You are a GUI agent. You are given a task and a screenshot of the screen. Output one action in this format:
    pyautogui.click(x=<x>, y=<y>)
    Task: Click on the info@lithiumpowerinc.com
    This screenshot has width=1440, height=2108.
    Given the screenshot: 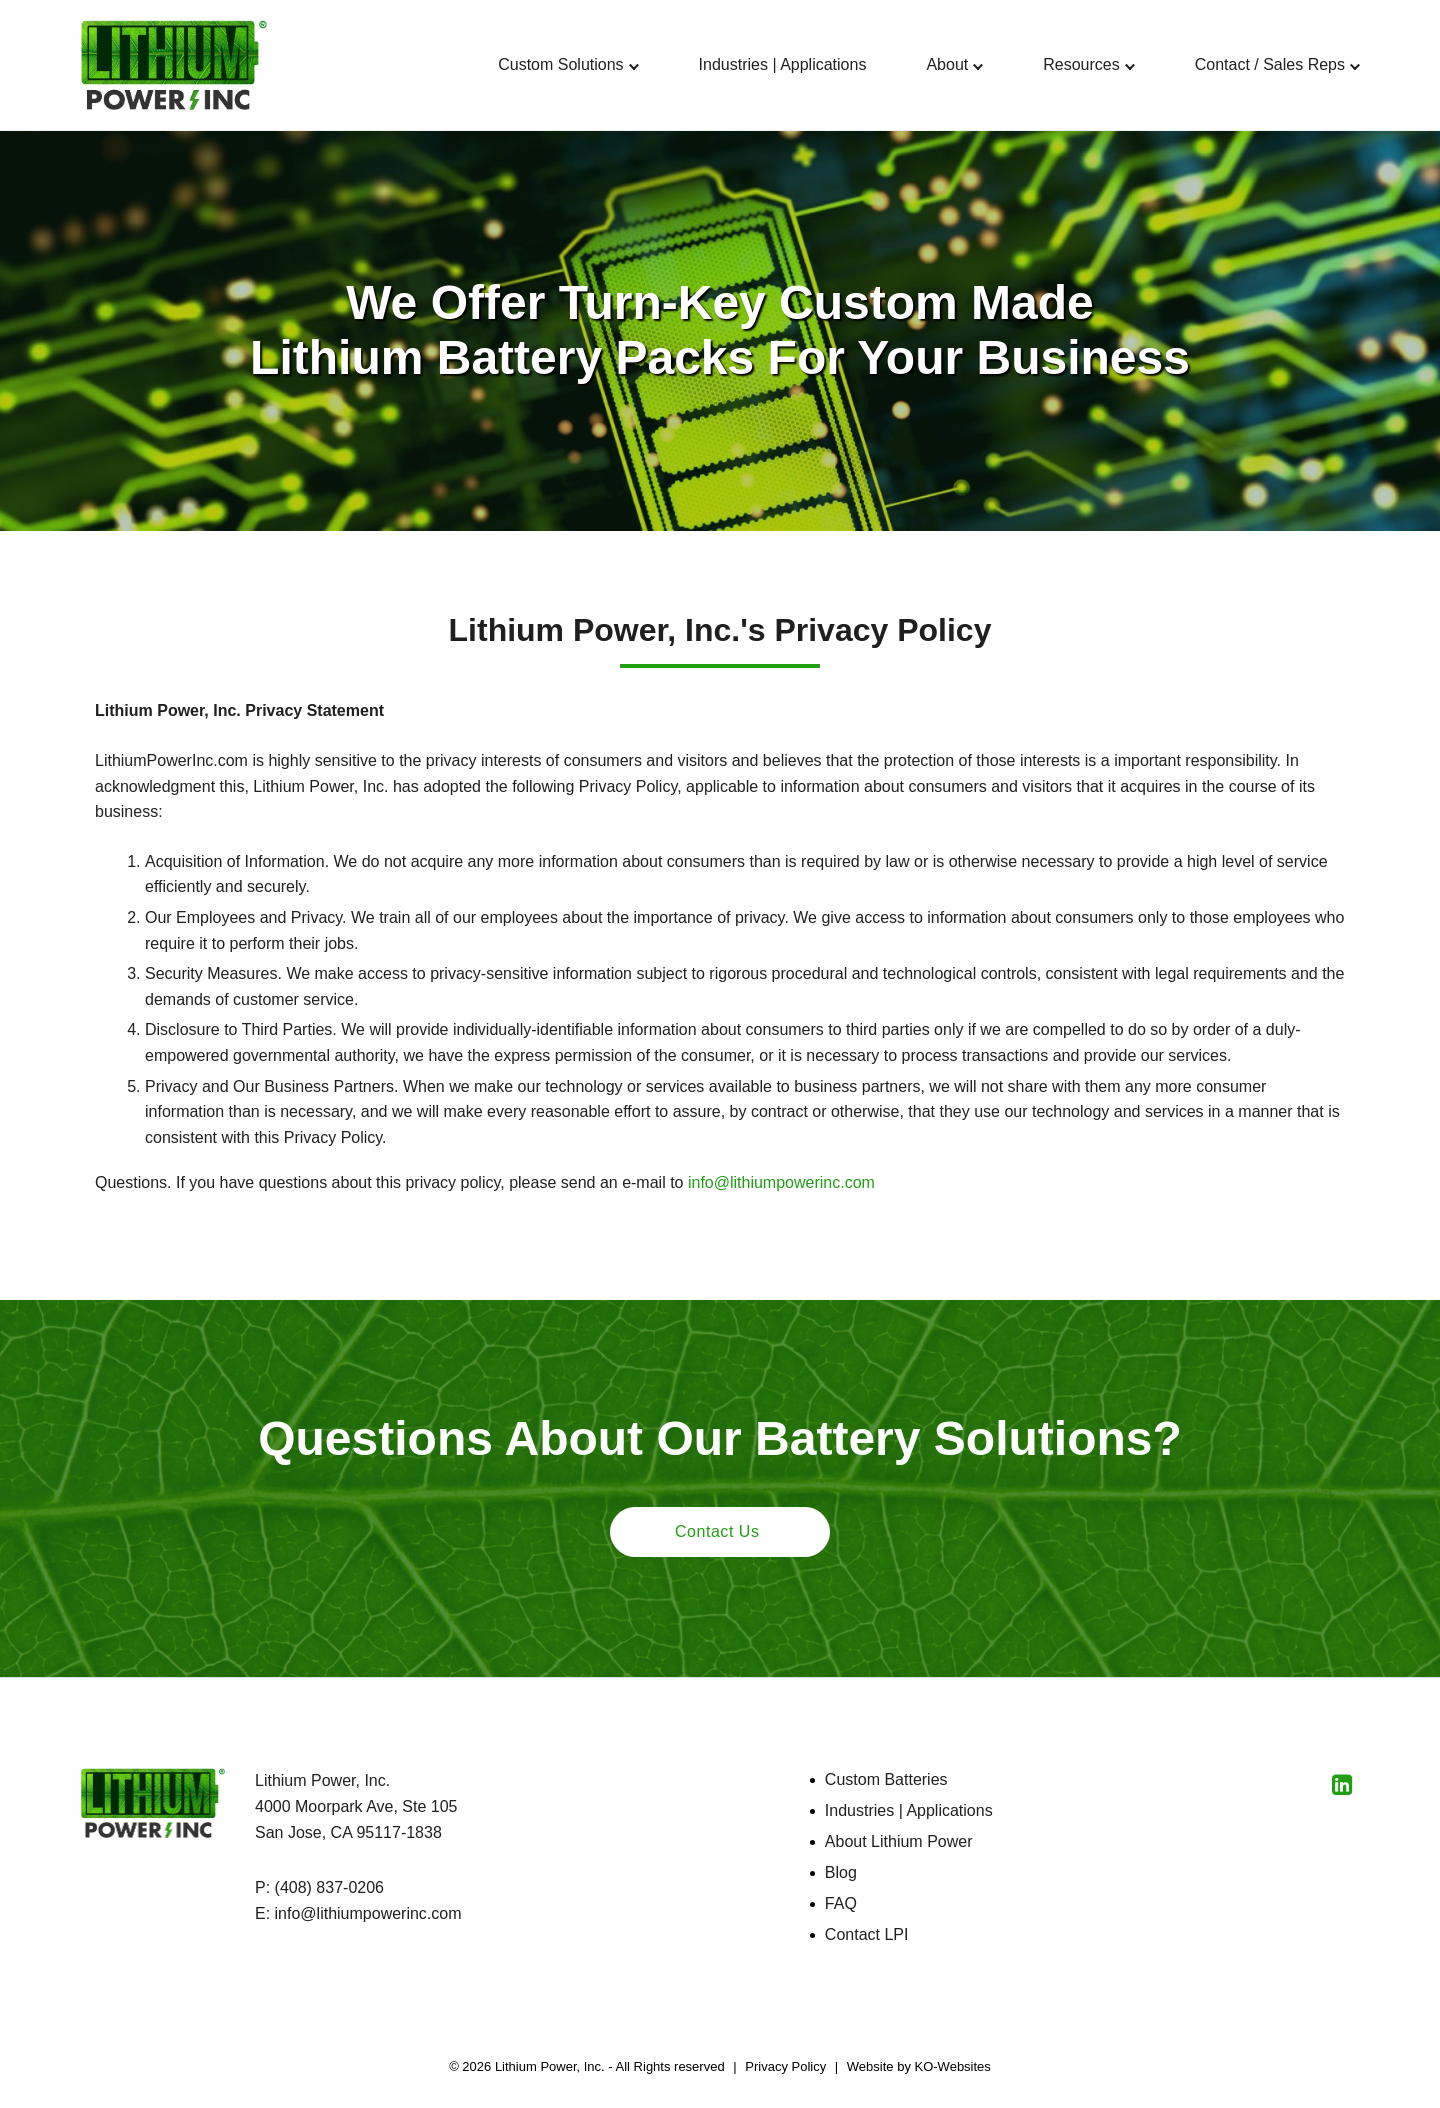 What is the action you would take?
    pyautogui.click(x=781, y=1182)
    